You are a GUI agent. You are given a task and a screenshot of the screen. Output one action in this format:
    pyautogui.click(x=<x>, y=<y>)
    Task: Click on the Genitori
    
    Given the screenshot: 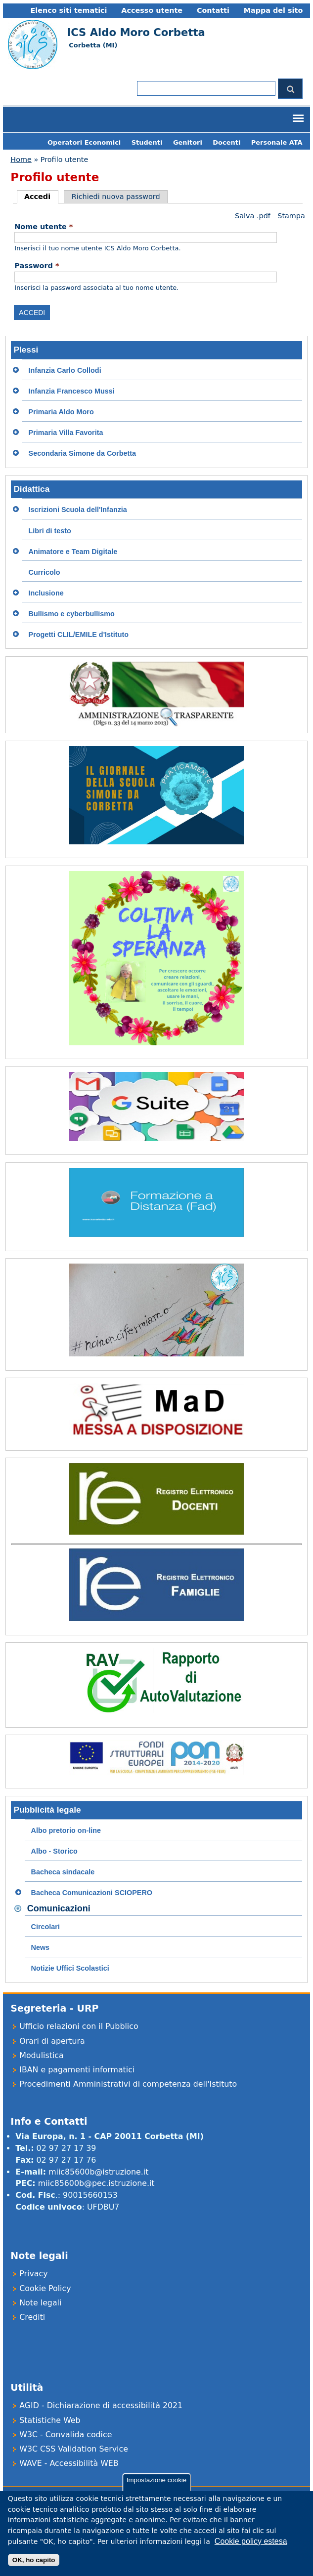 What is the action you would take?
    pyautogui.click(x=187, y=142)
    